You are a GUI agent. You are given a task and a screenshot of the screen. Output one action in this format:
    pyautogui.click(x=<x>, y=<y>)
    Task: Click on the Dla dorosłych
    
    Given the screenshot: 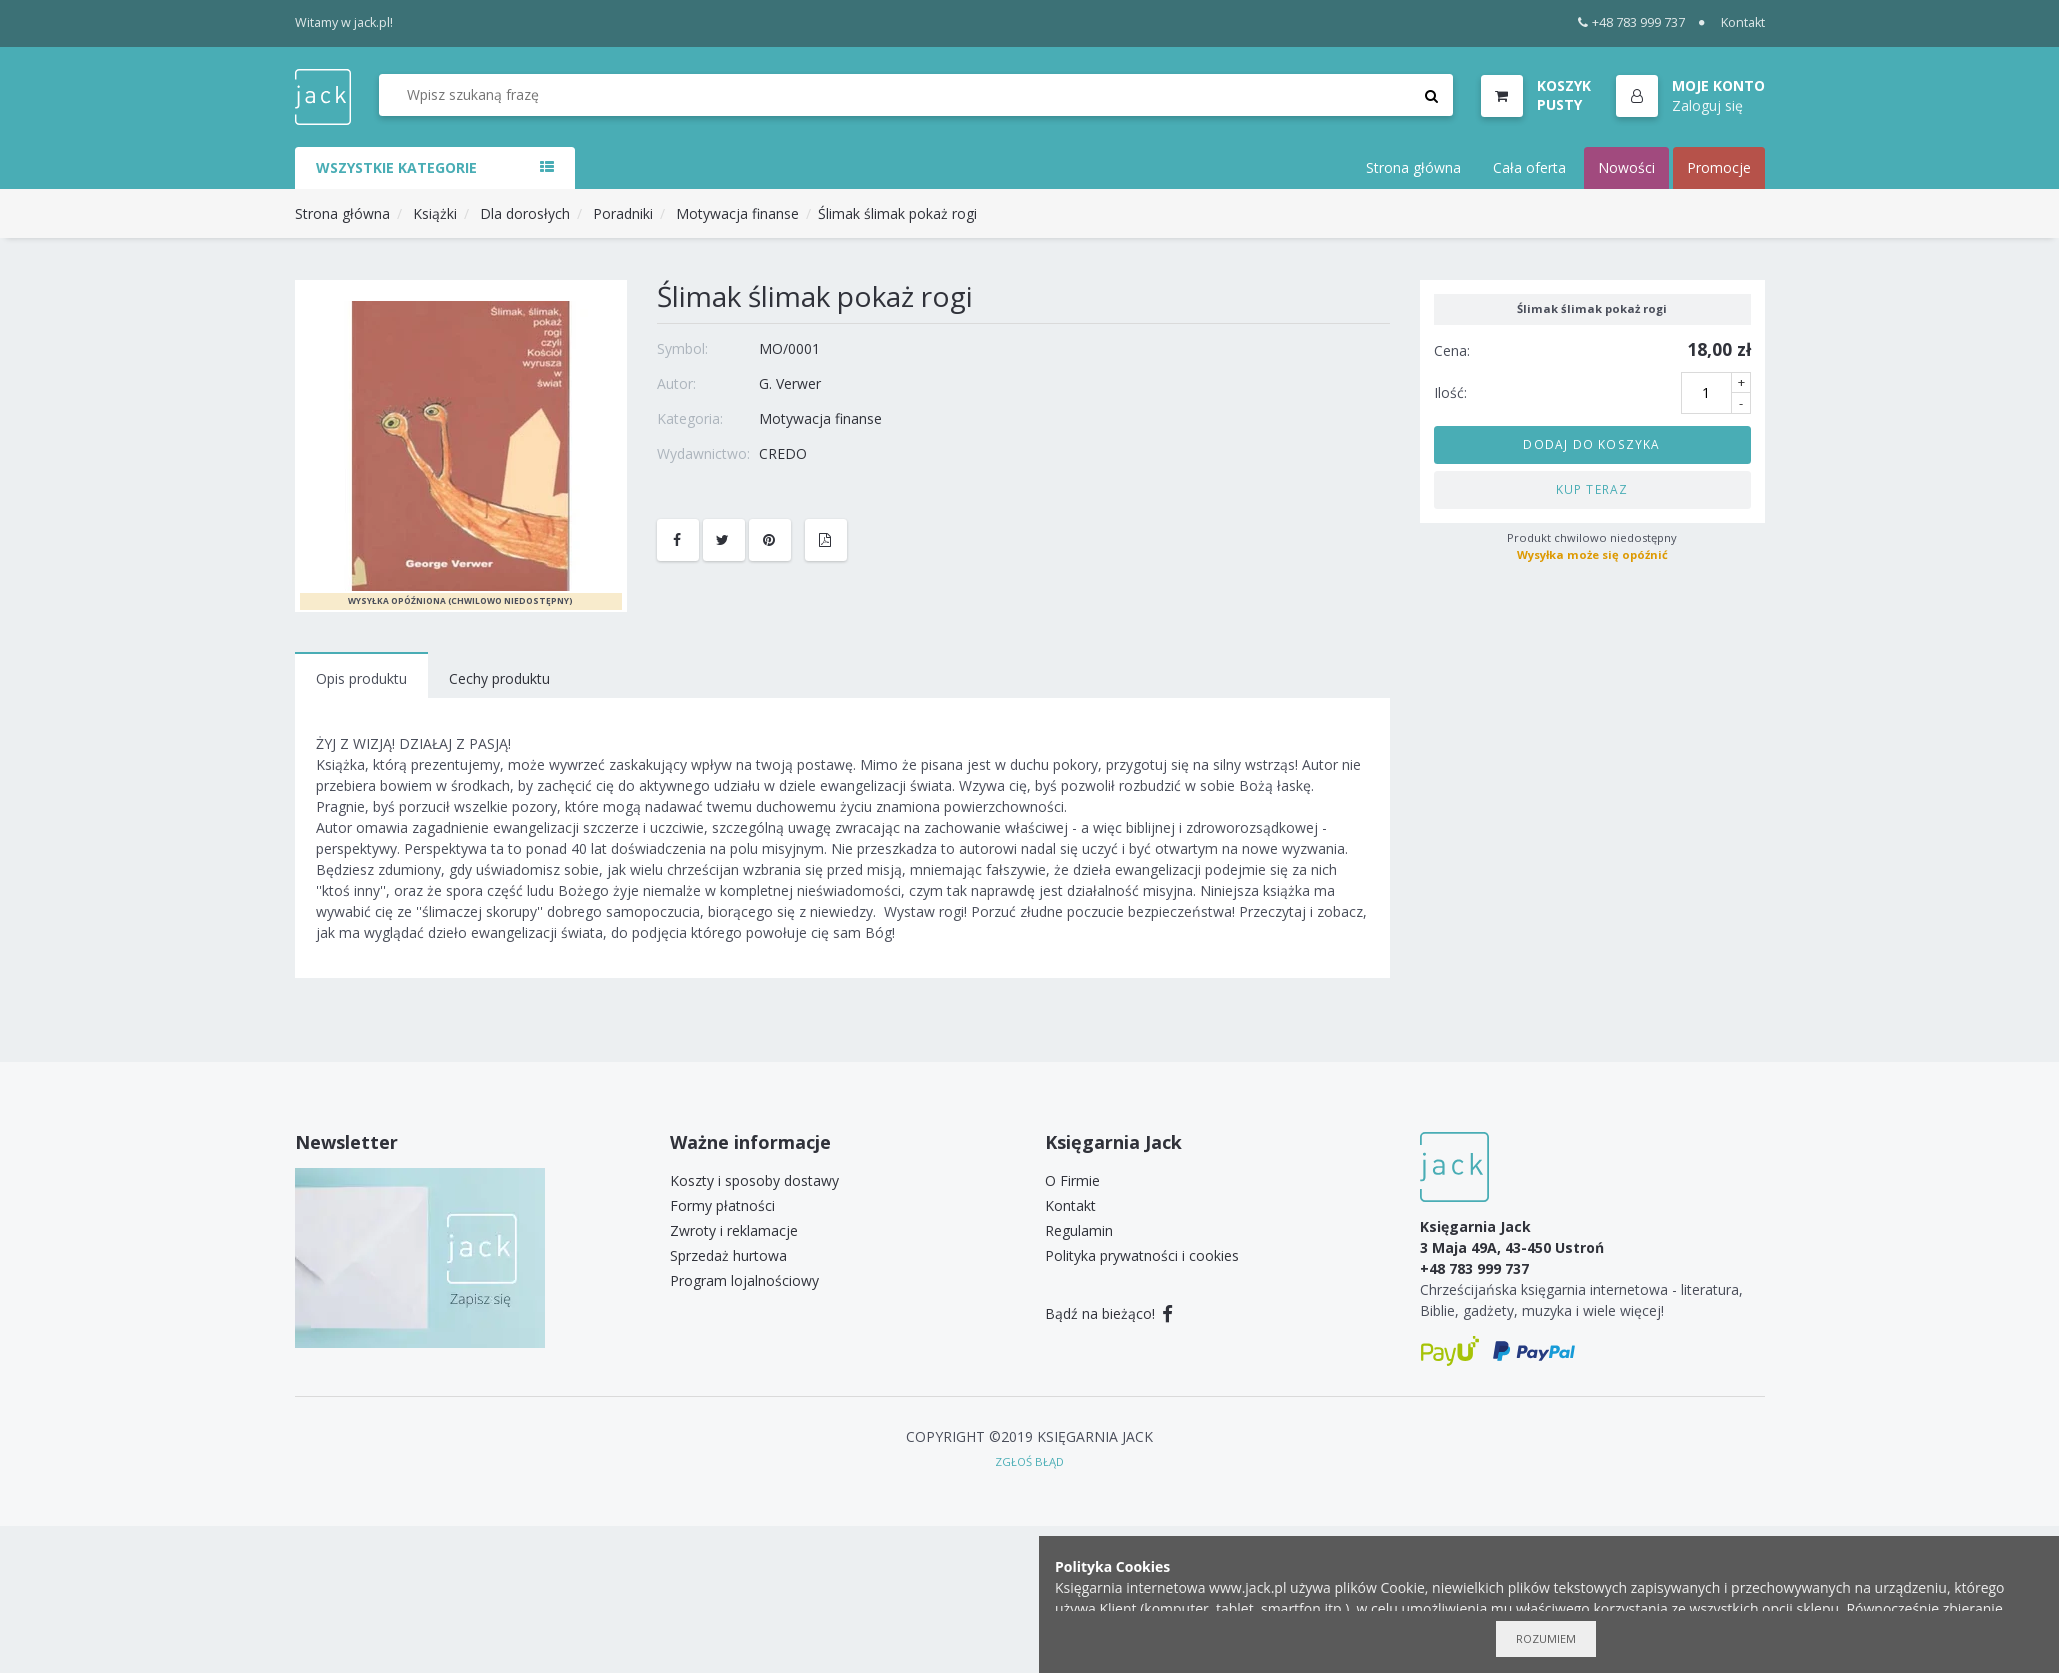 What is the action you would take?
    pyautogui.click(x=525, y=213)
    